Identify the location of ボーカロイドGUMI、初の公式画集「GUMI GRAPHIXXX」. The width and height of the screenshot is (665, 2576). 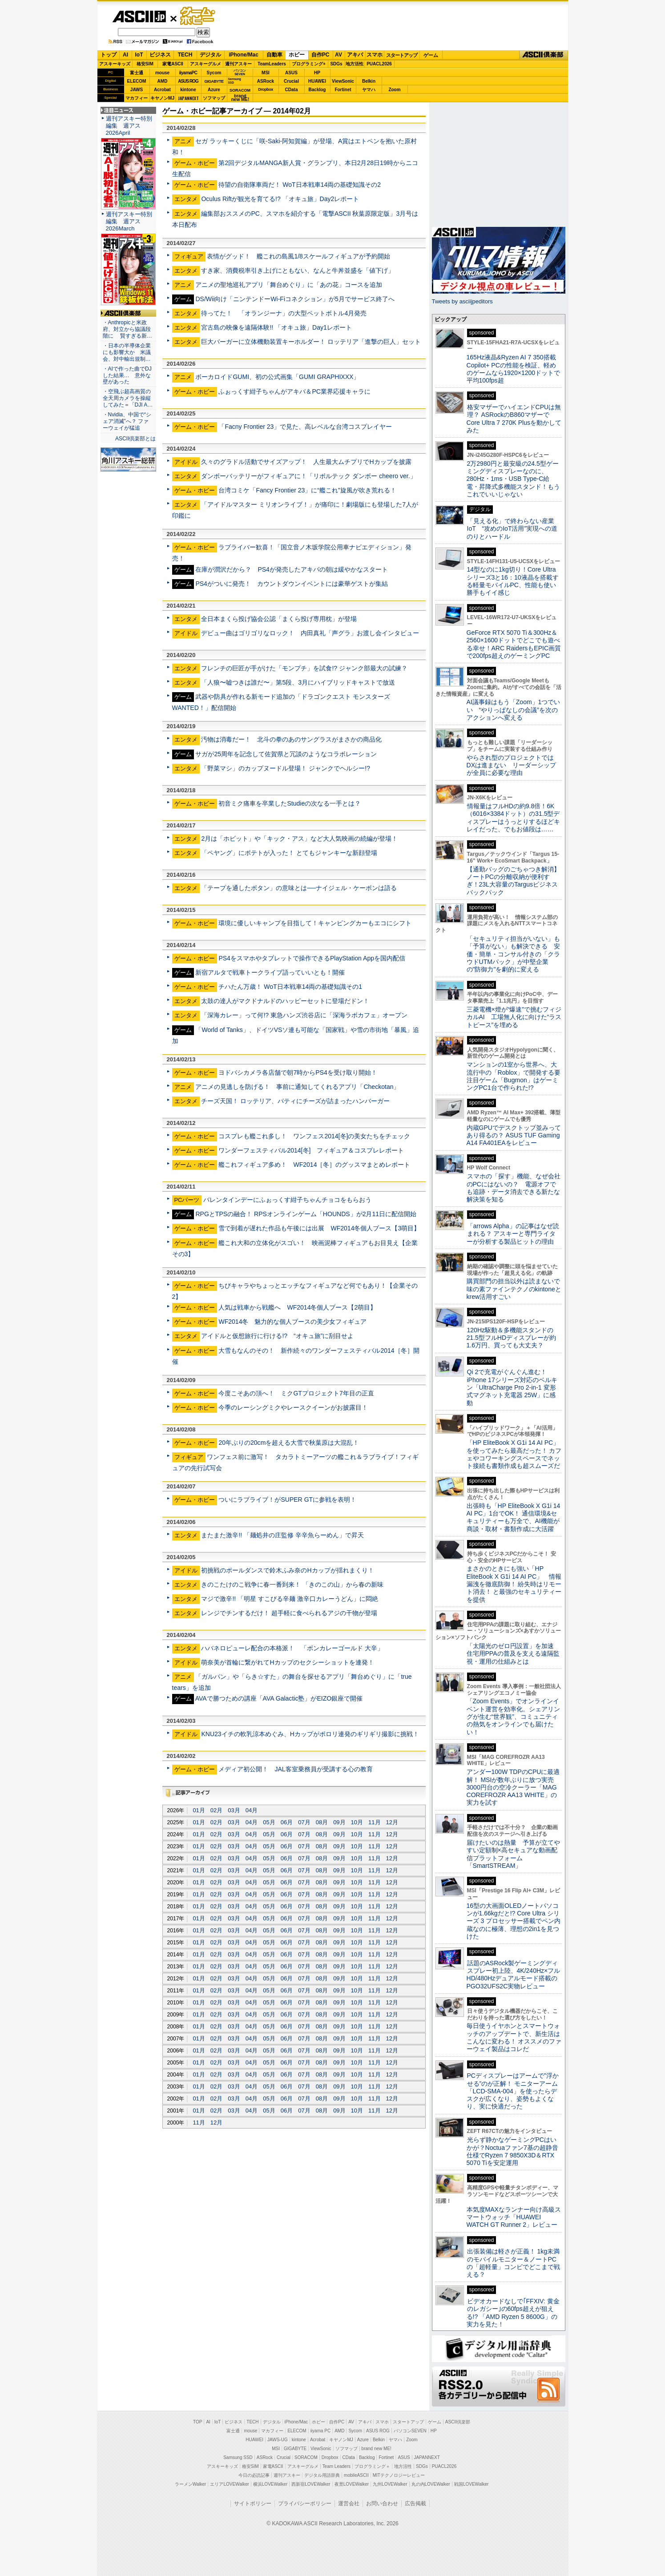
(277, 376).